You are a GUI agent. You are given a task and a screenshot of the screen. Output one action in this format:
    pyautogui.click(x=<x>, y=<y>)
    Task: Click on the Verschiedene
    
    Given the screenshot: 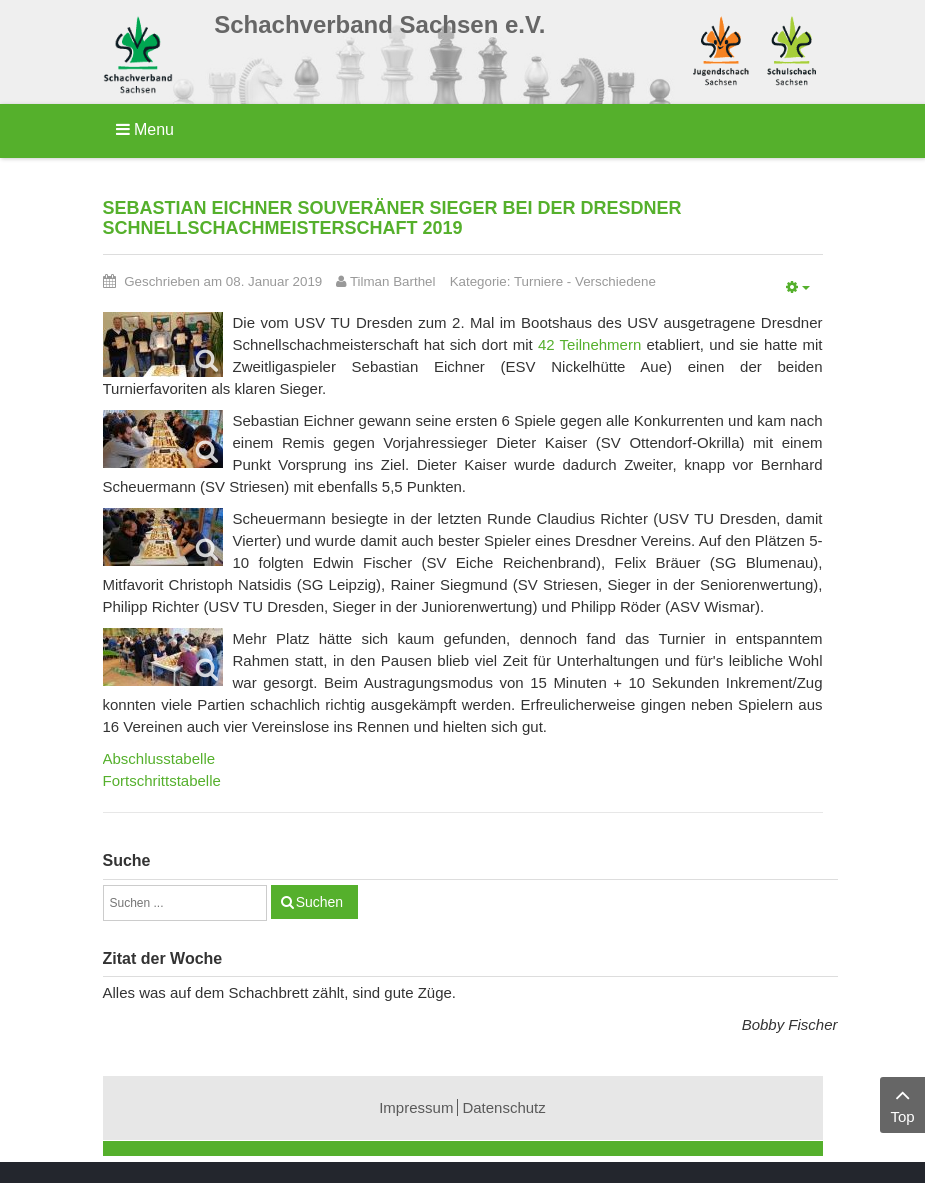 What is the action you would take?
    pyautogui.click(x=615, y=281)
    